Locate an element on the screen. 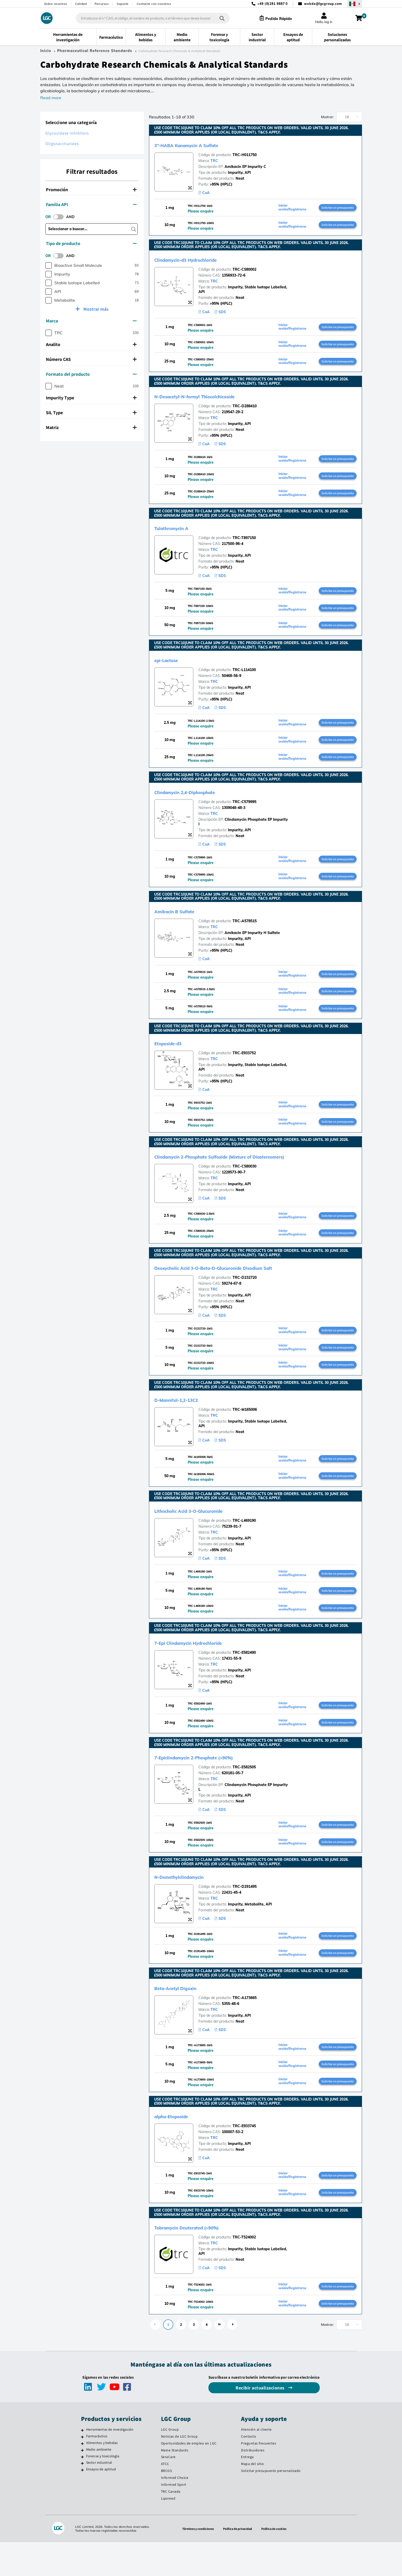 Image resolution: width=402 pixels, height=2576 pixels. TRC-E582490 is located at coordinates (244, 1676).